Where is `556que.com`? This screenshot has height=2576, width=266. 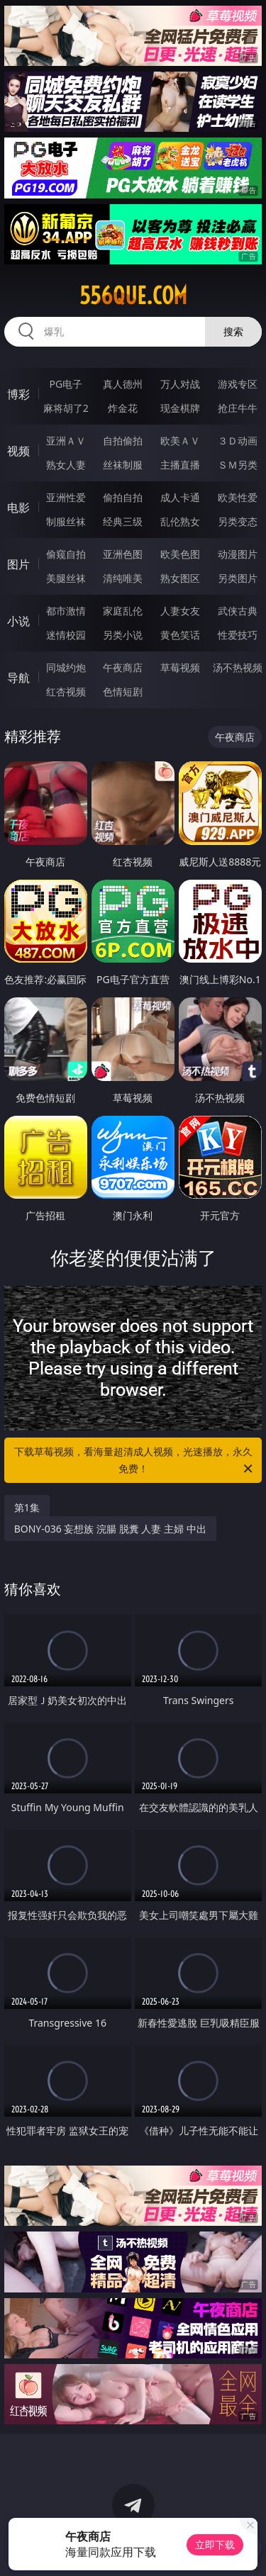
556que.com is located at coordinates (133, 295).